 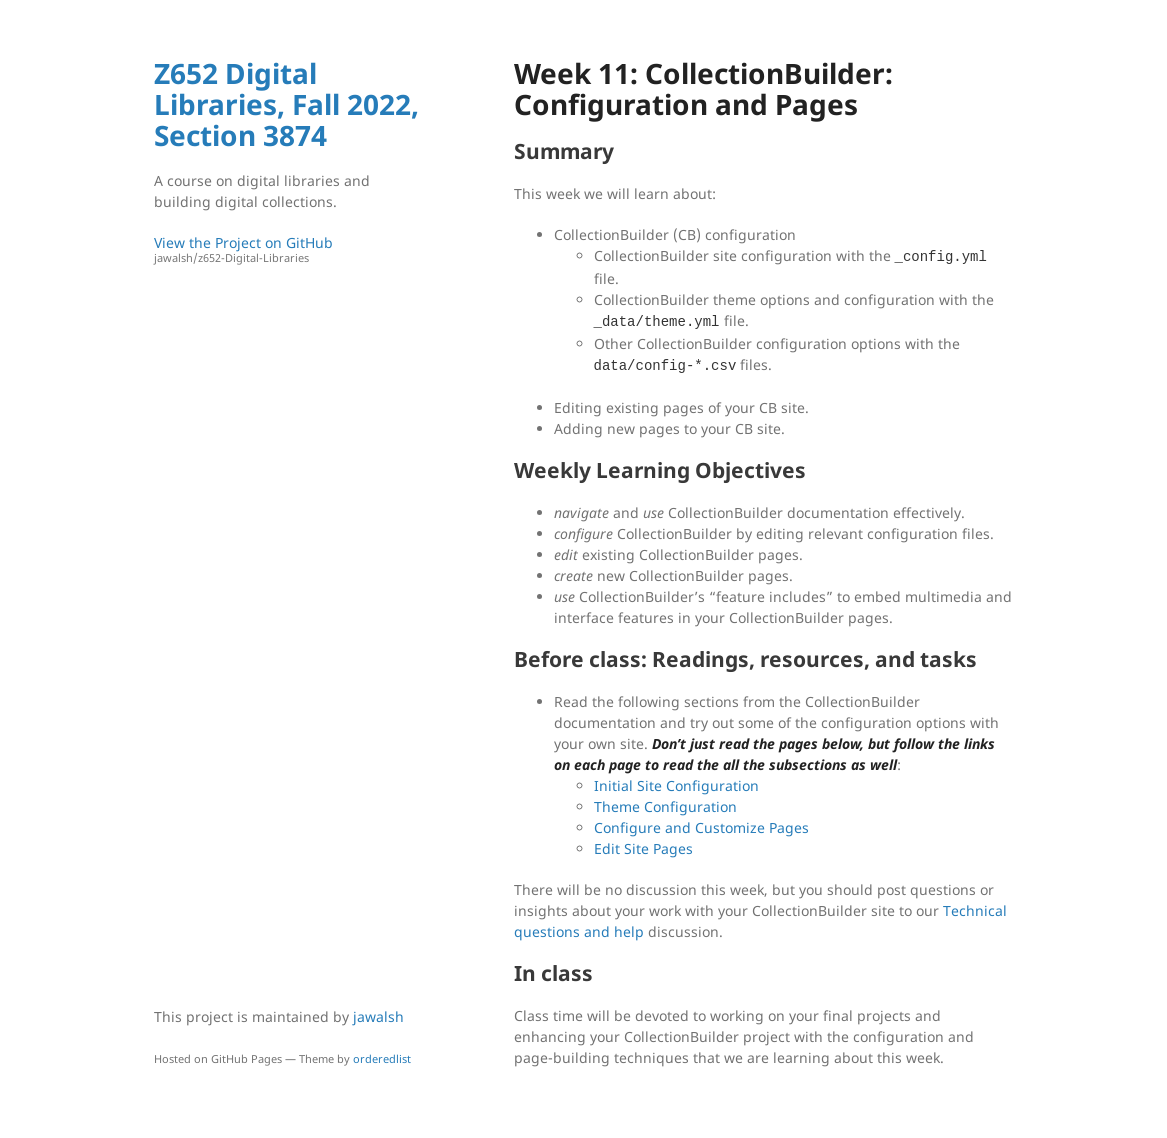 I want to click on View the Project on GitHub, so click(x=289, y=249).